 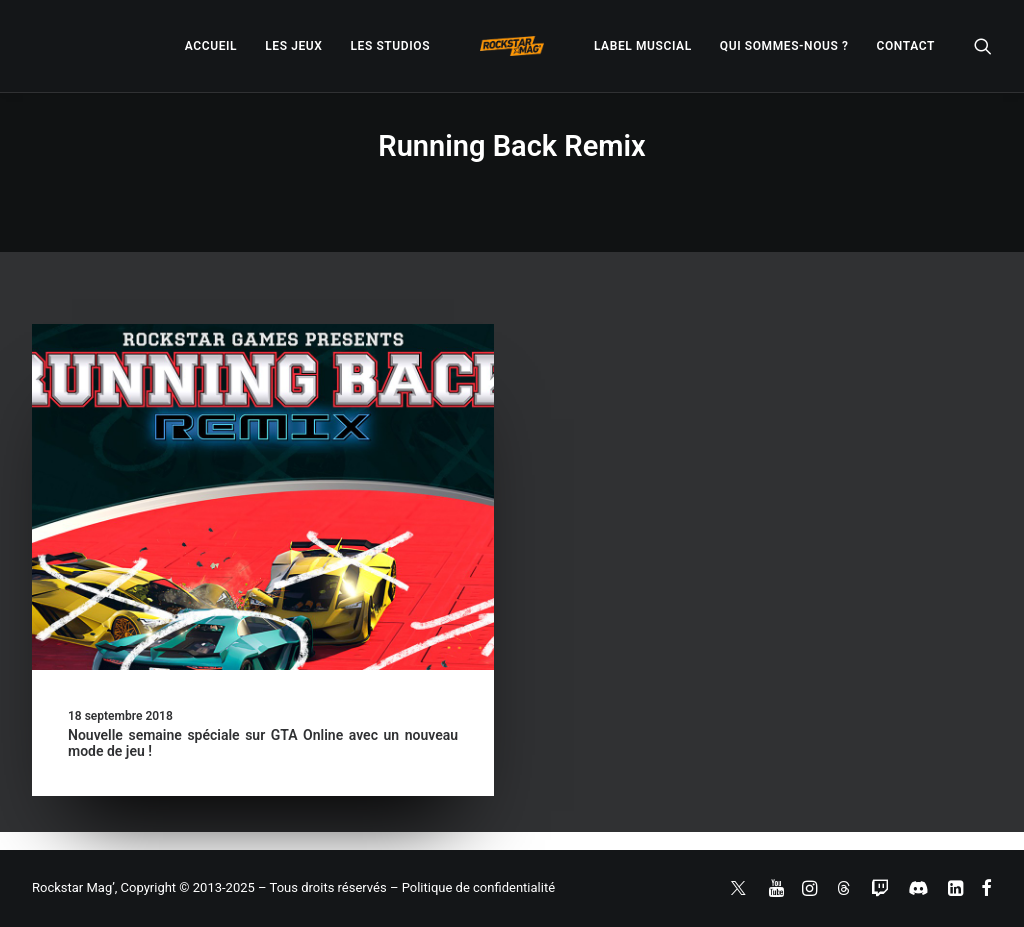 I want to click on [Rockstar Mag'], so click(x=512, y=46).